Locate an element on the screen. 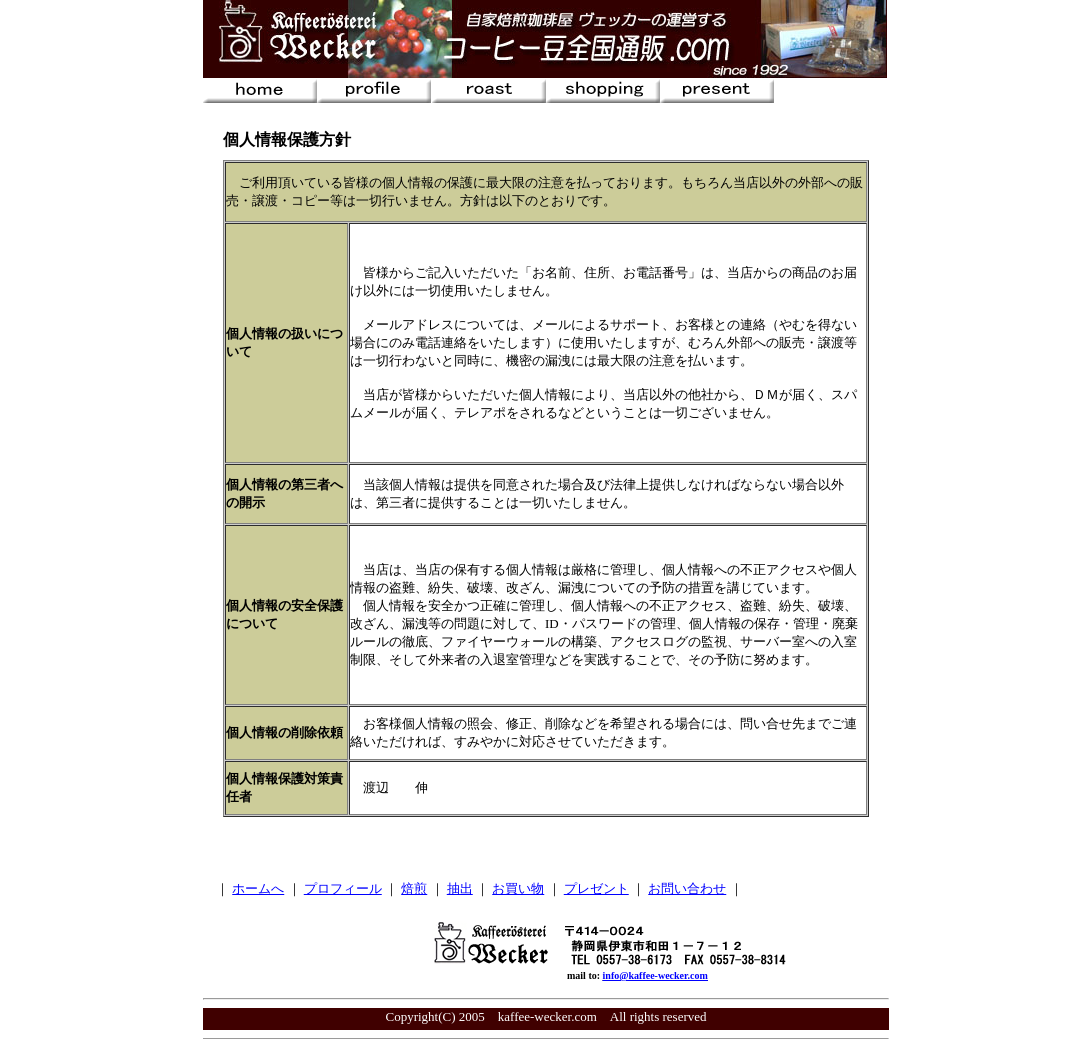  プレゼント is located at coordinates (596, 888).